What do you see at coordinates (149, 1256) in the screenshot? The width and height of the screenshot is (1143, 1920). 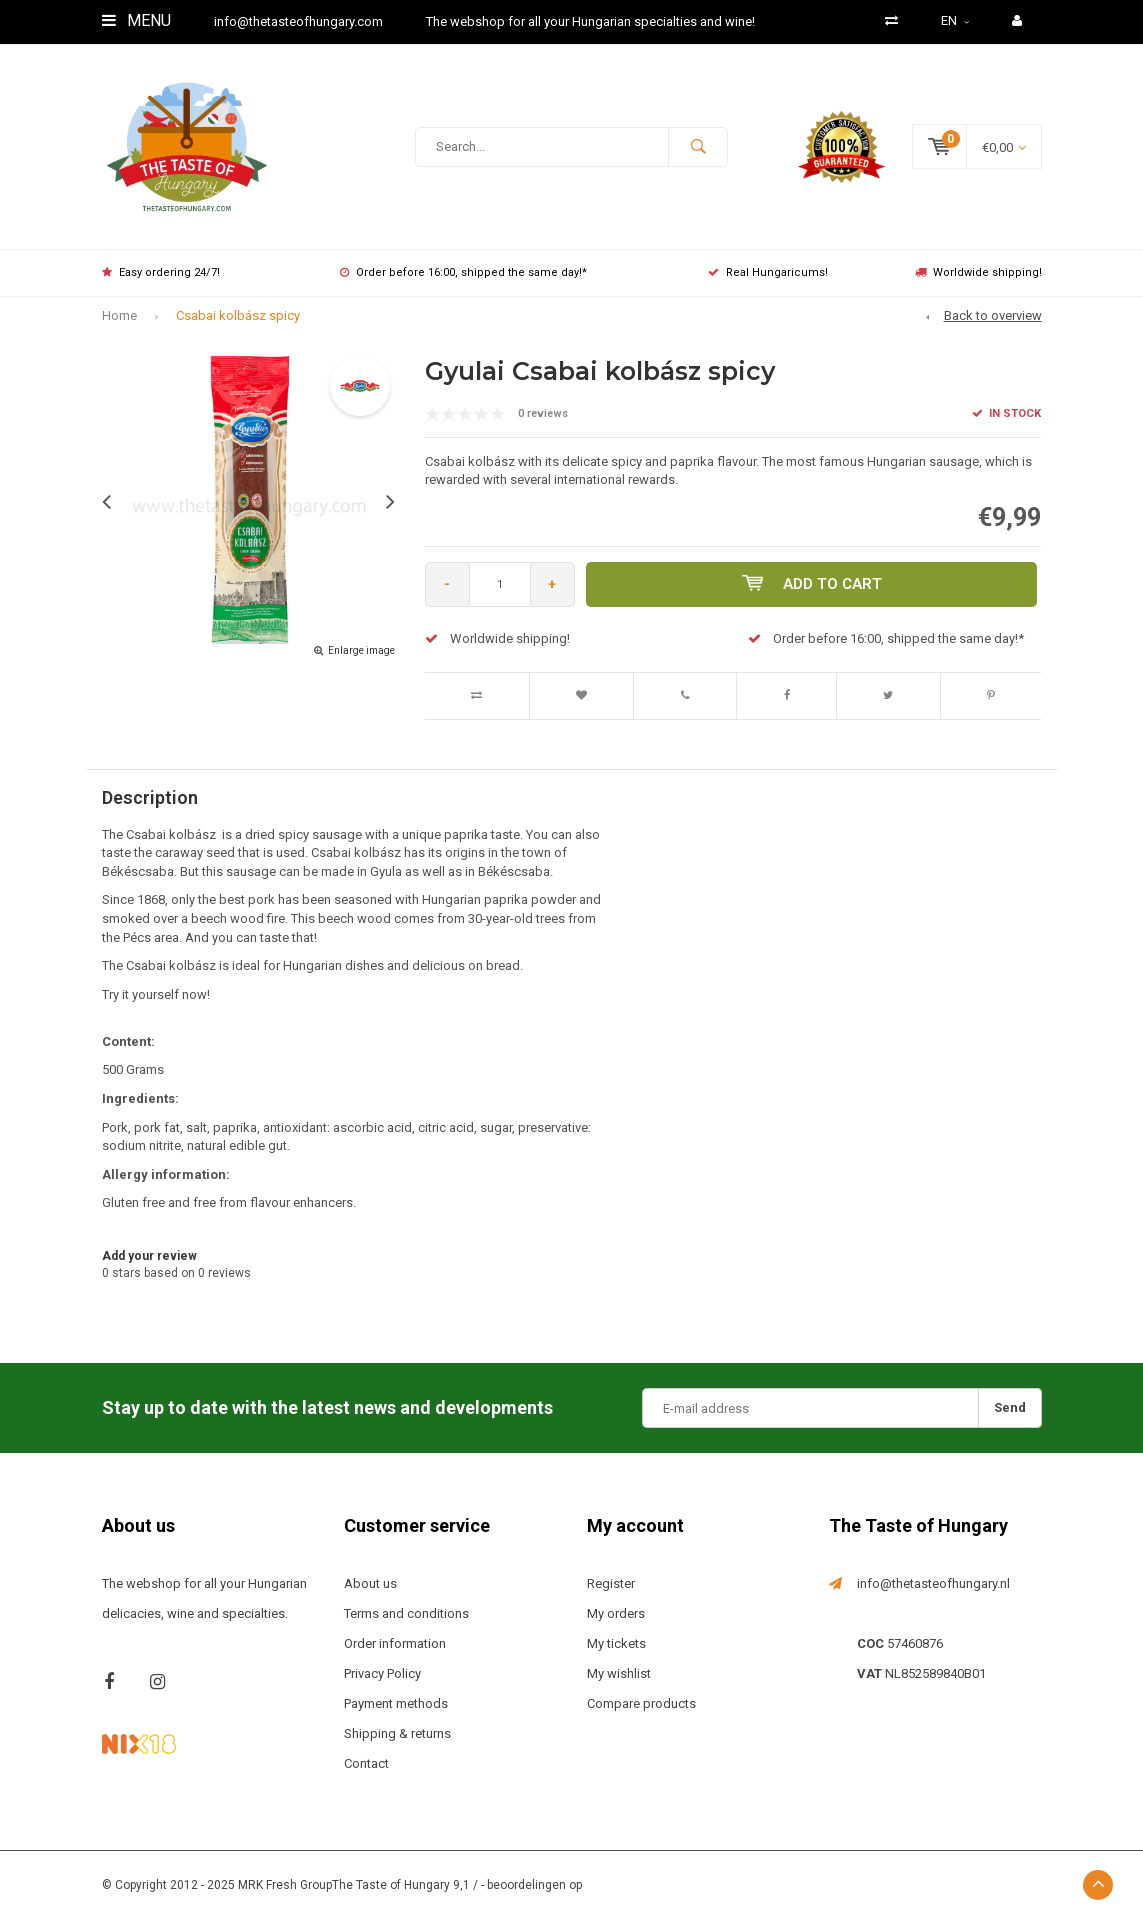 I see `Add your review` at bounding box center [149, 1256].